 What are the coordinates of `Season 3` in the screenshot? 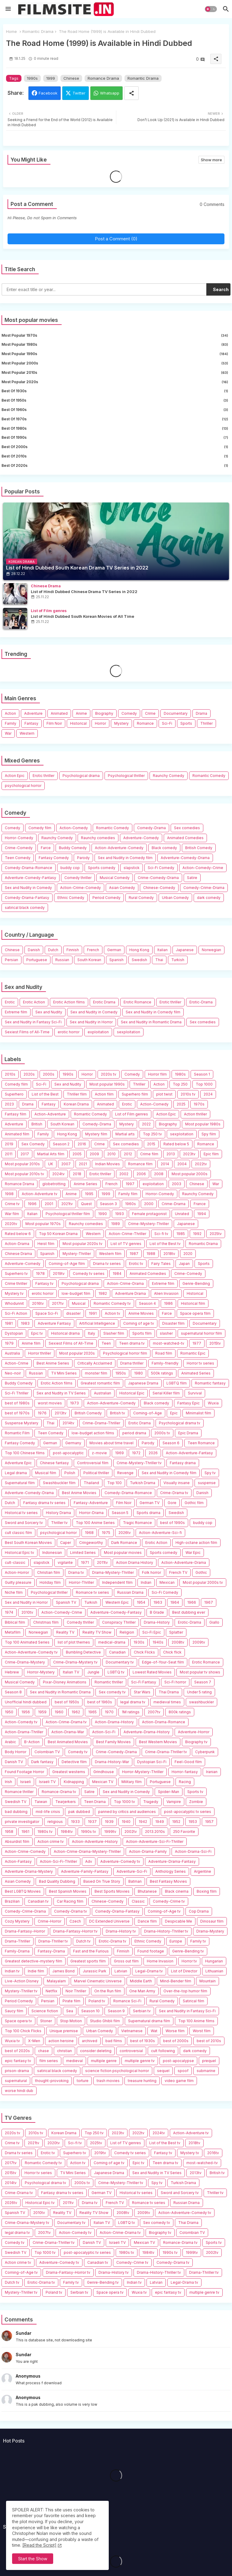 It's located at (108, 1203).